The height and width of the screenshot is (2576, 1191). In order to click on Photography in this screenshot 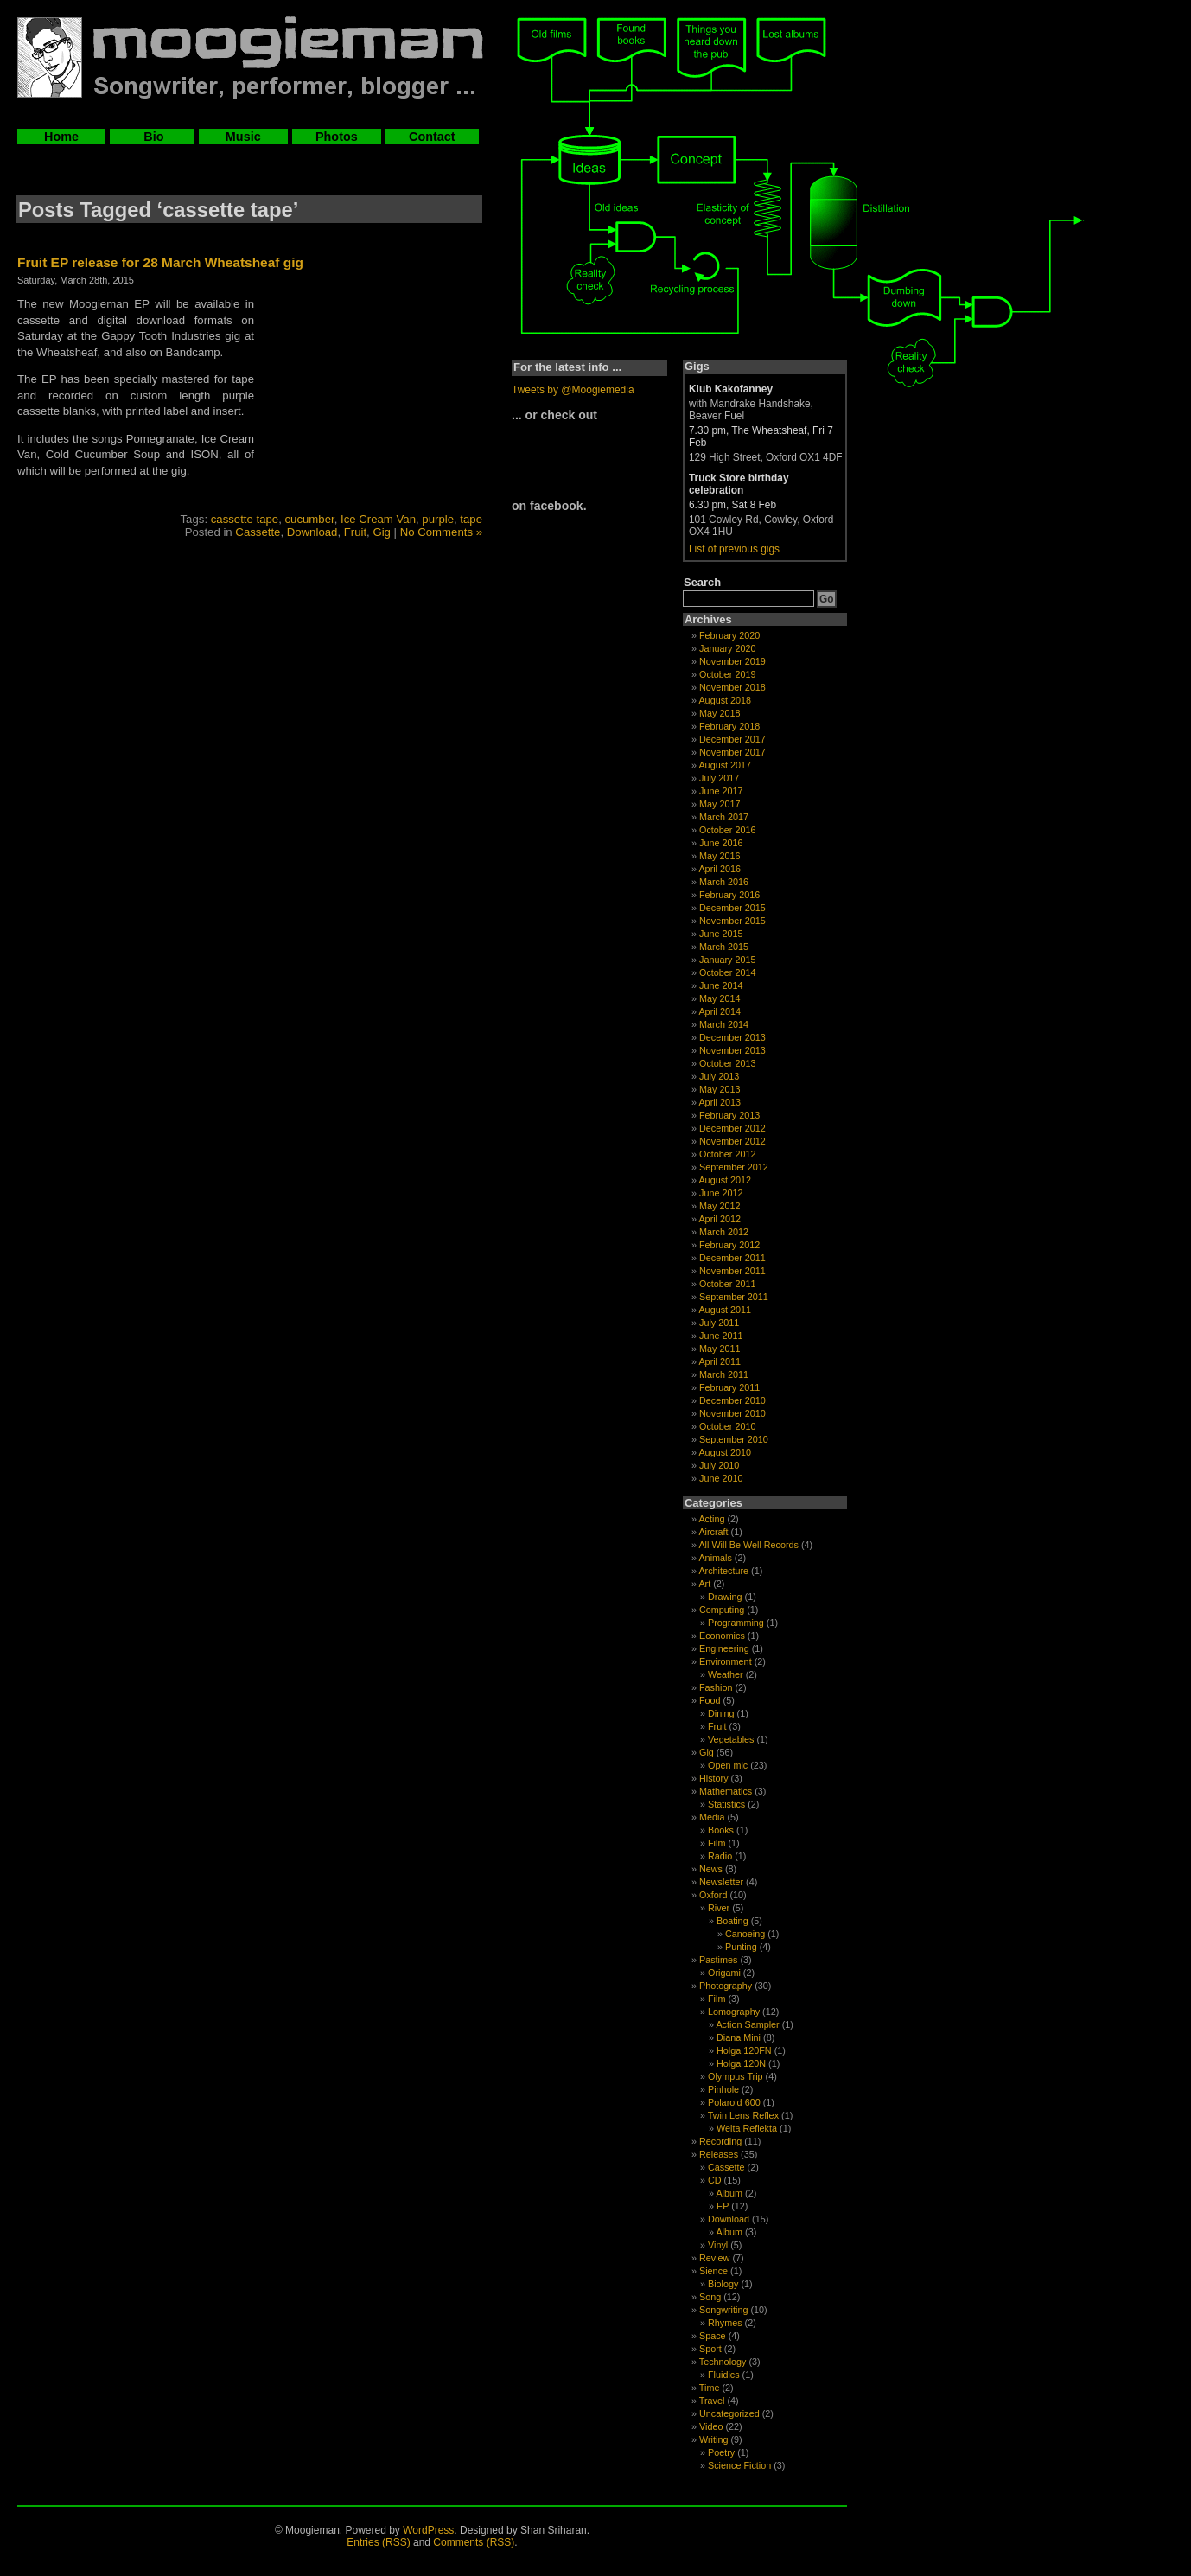, I will do `click(725, 1985)`.